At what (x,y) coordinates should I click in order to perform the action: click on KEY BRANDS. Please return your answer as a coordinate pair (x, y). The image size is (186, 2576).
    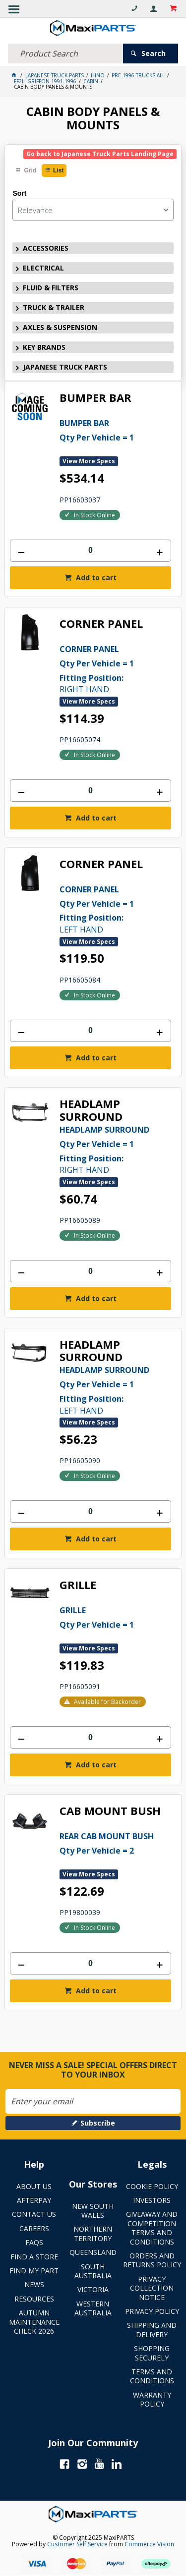
    Looking at the image, I should click on (44, 347).